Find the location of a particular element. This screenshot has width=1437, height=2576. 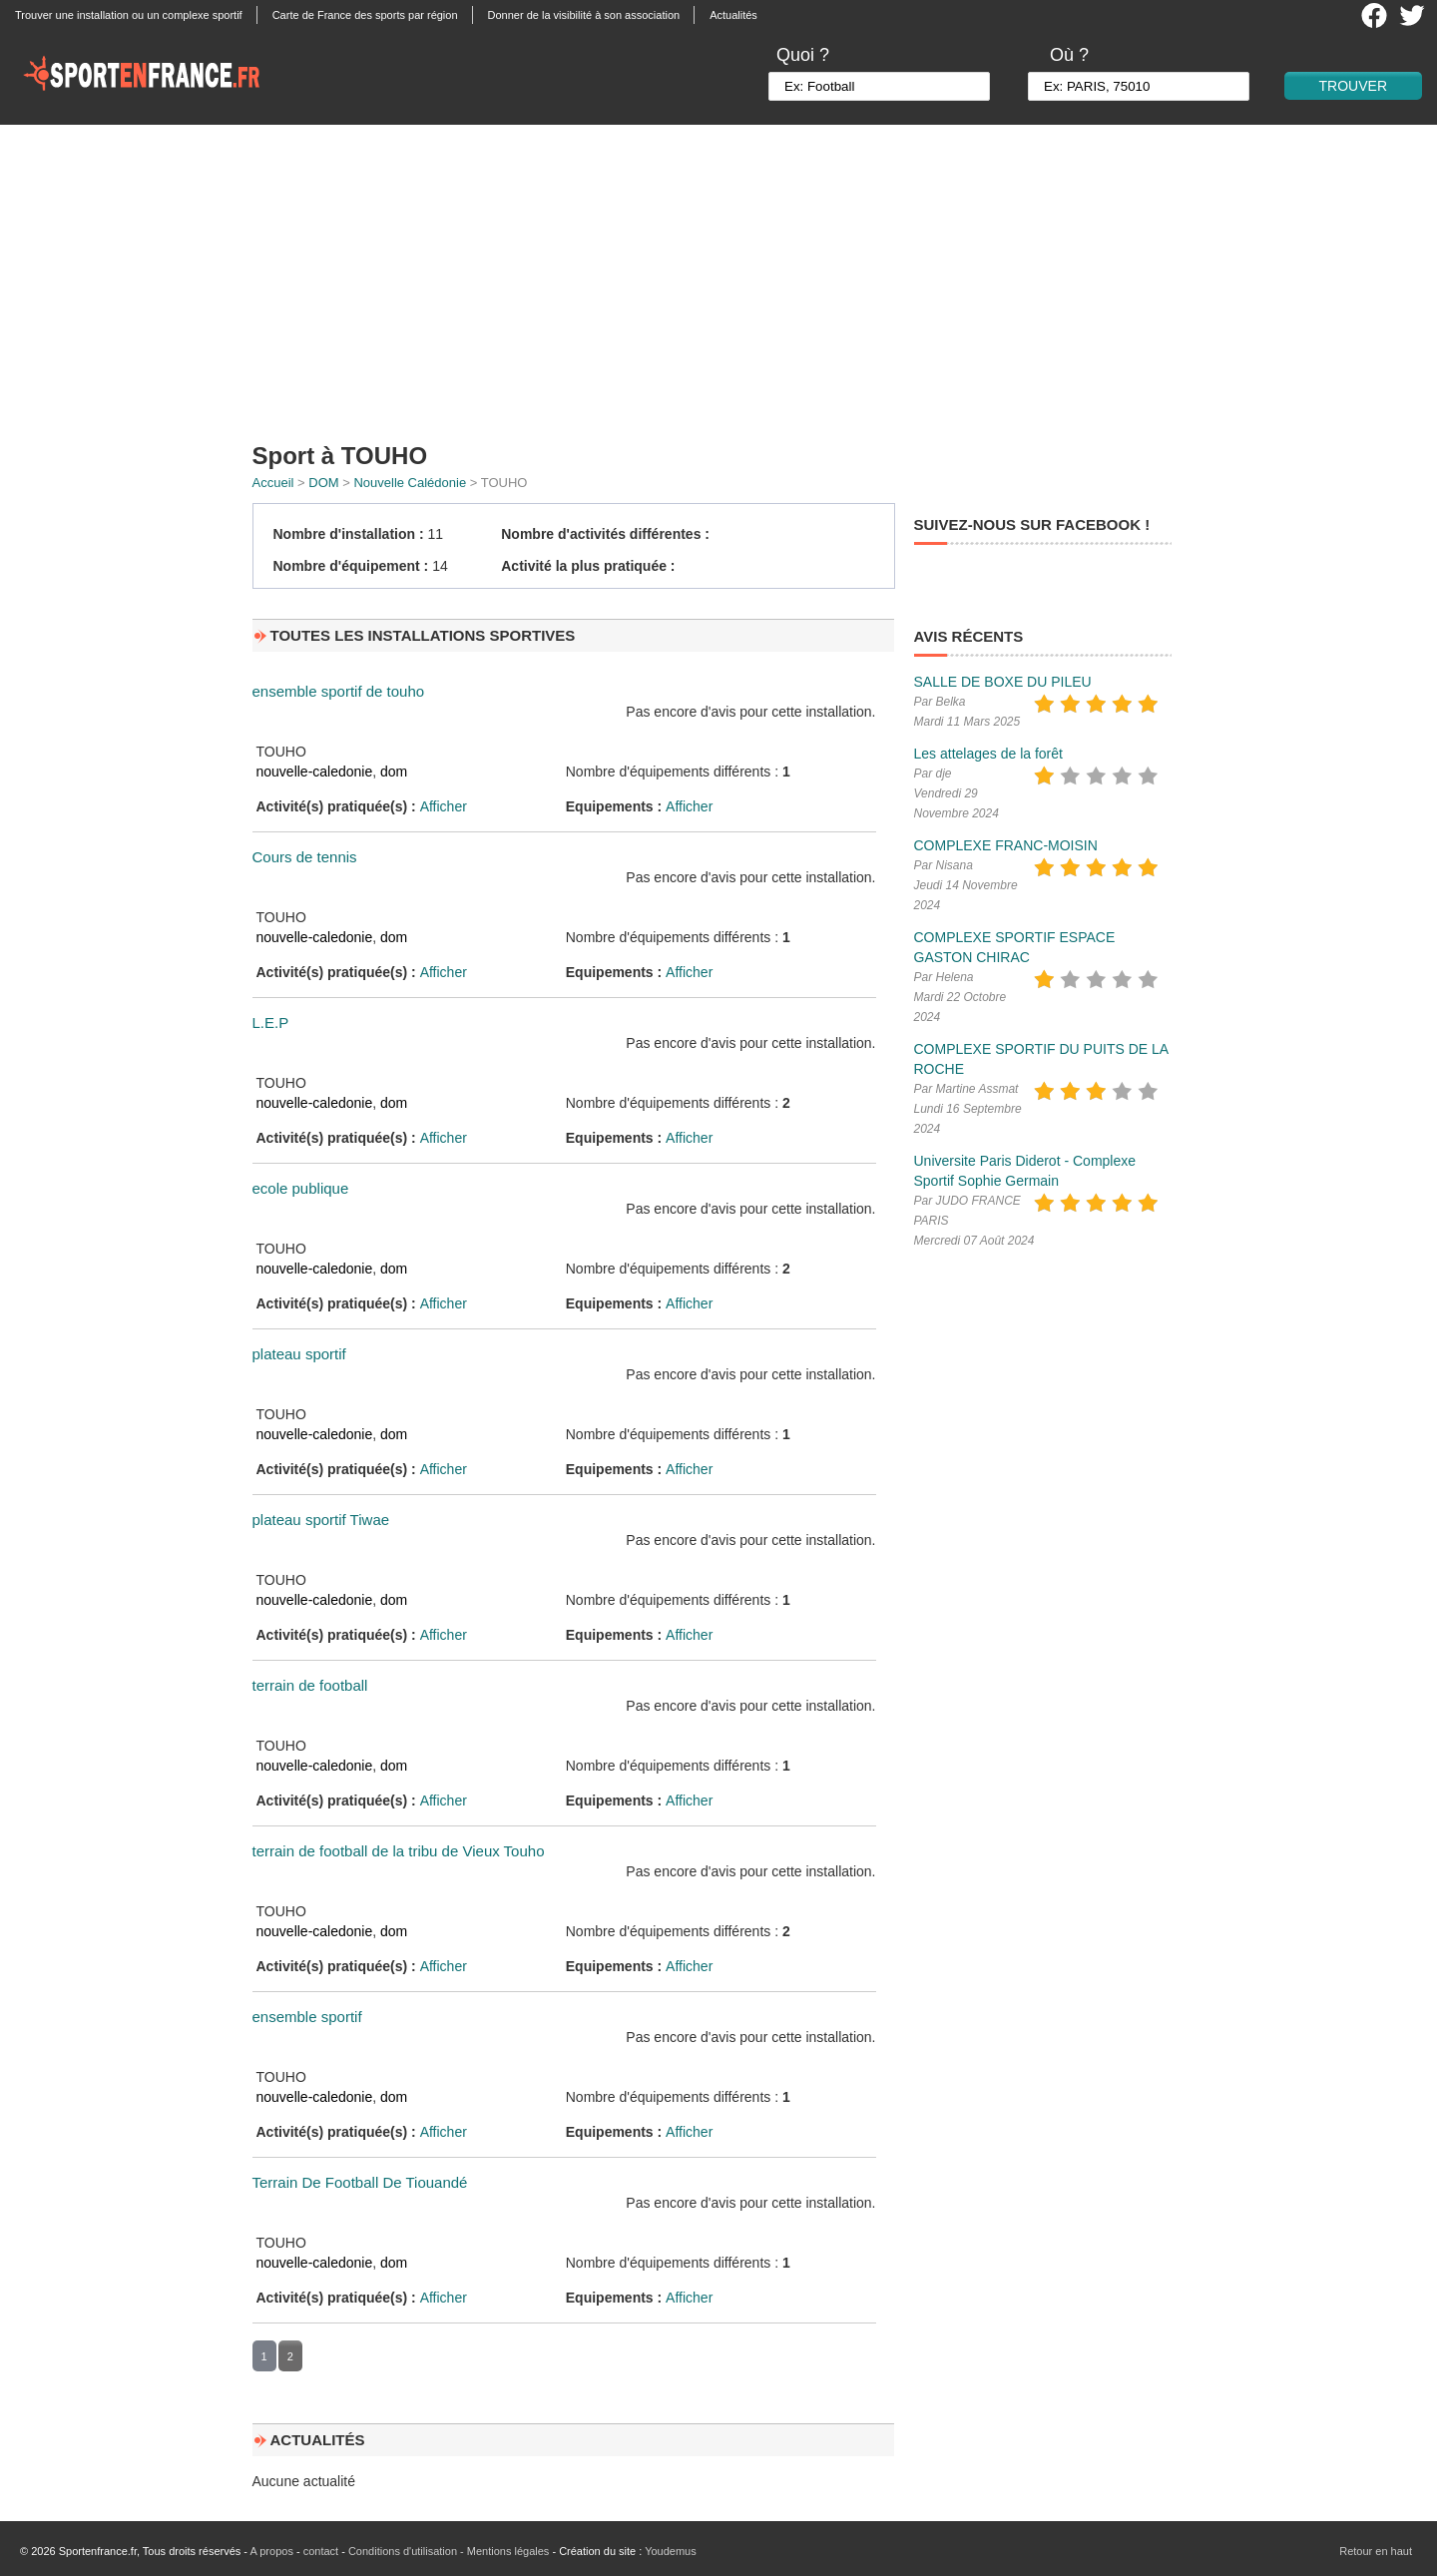

COMPLEXE FRANC-MOISIN is located at coordinates (1006, 845).